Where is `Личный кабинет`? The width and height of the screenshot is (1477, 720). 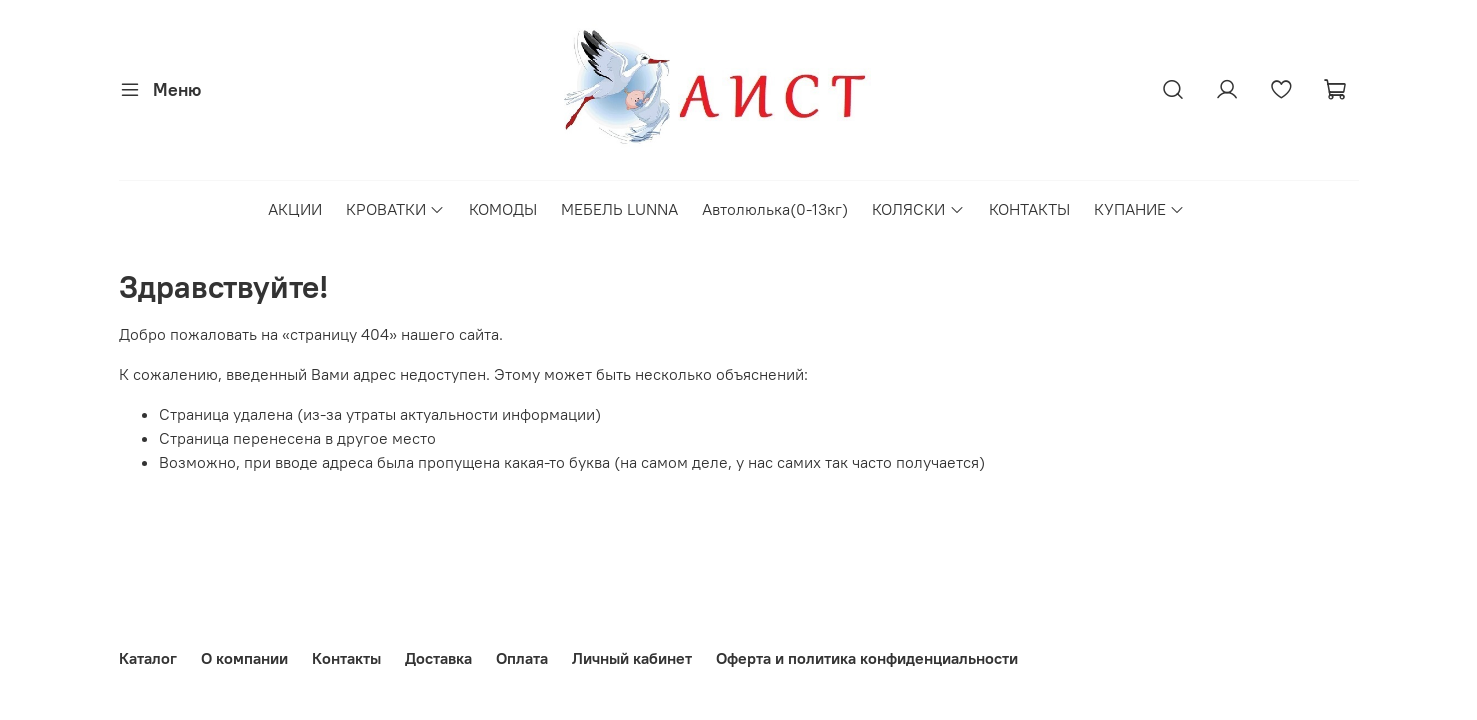
Личный кабинет is located at coordinates (632, 658).